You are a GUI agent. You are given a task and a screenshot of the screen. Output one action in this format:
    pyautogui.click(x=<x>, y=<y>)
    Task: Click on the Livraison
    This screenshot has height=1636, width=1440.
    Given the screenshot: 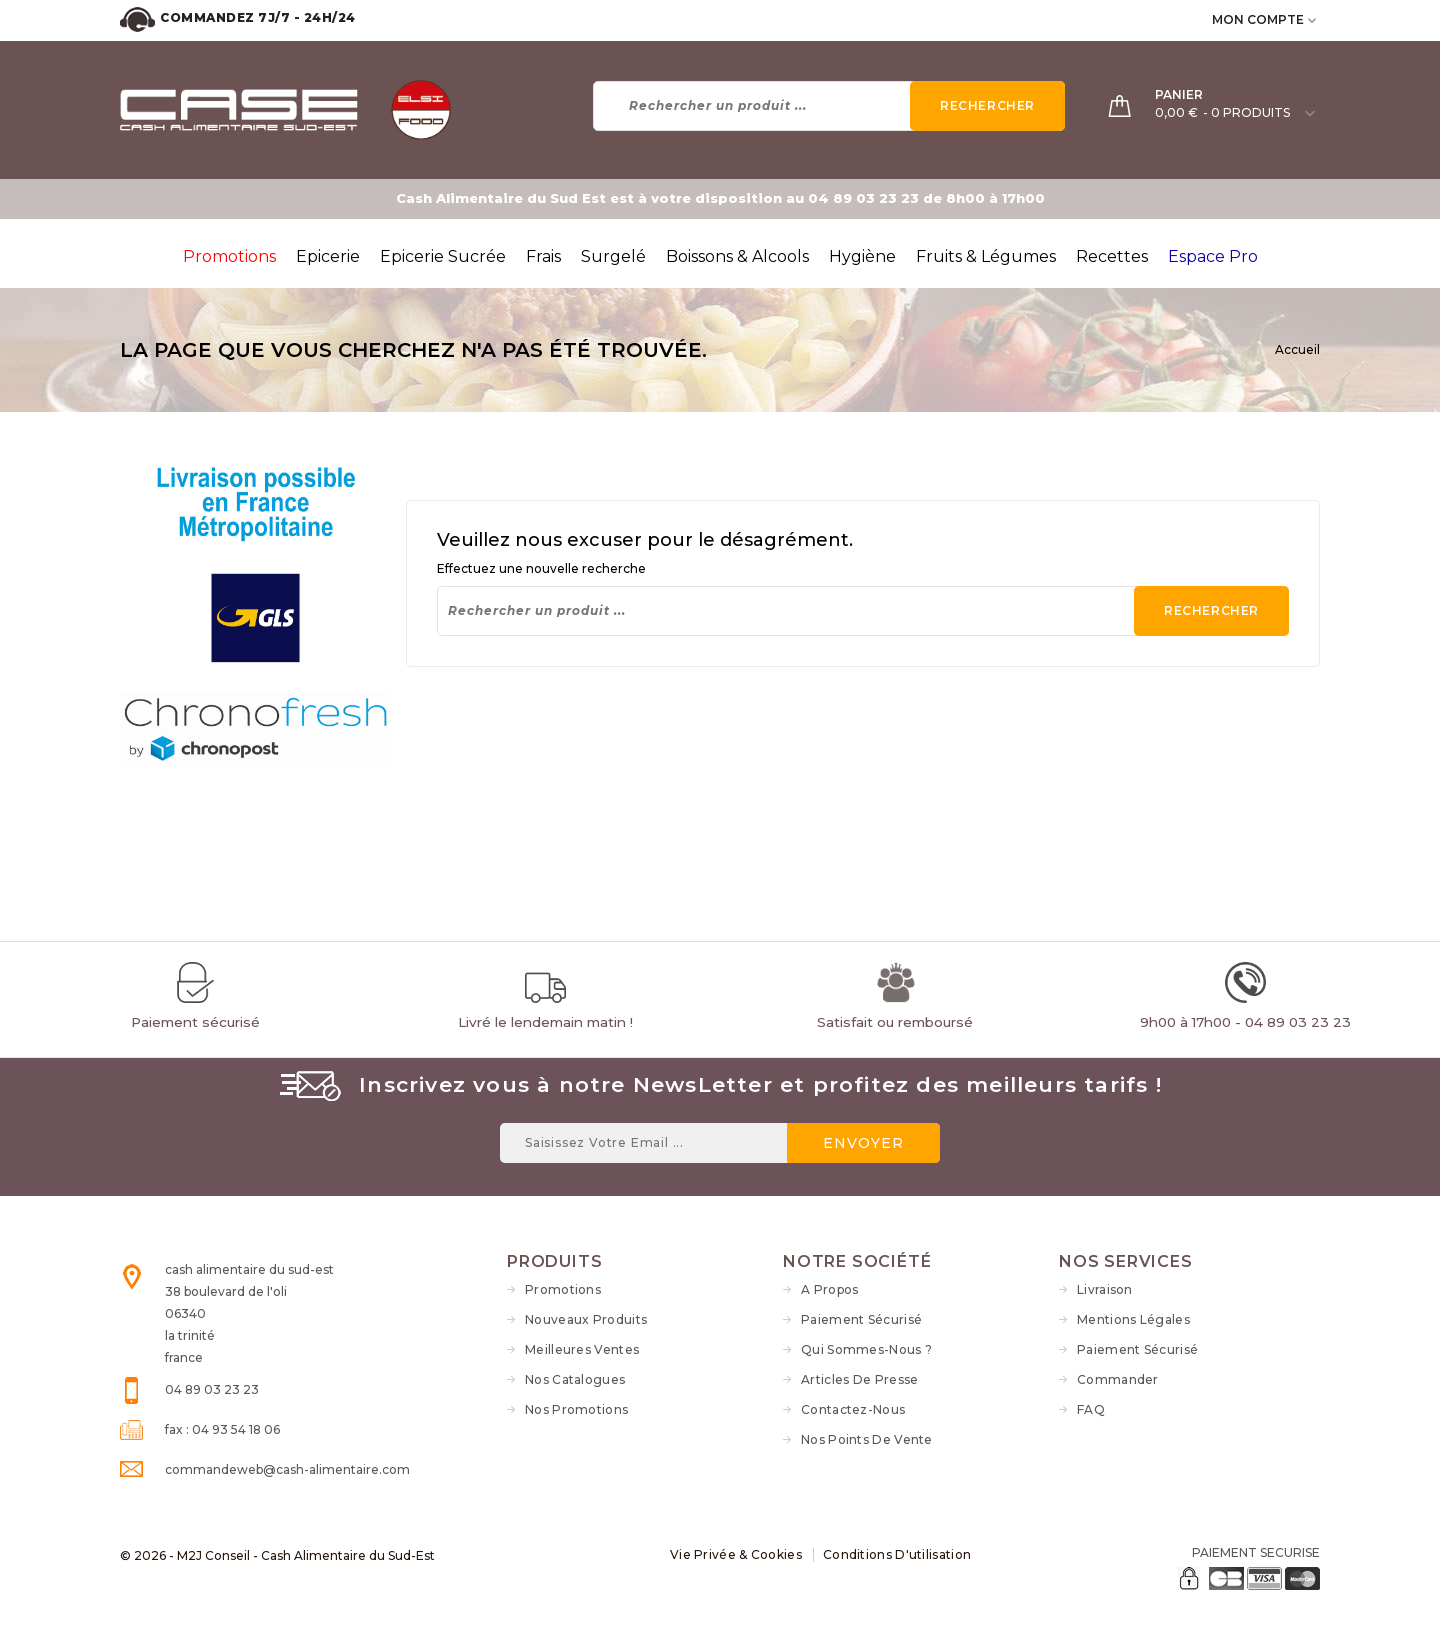 What is the action you would take?
    pyautogui.click(x=1105, y=1289)
    